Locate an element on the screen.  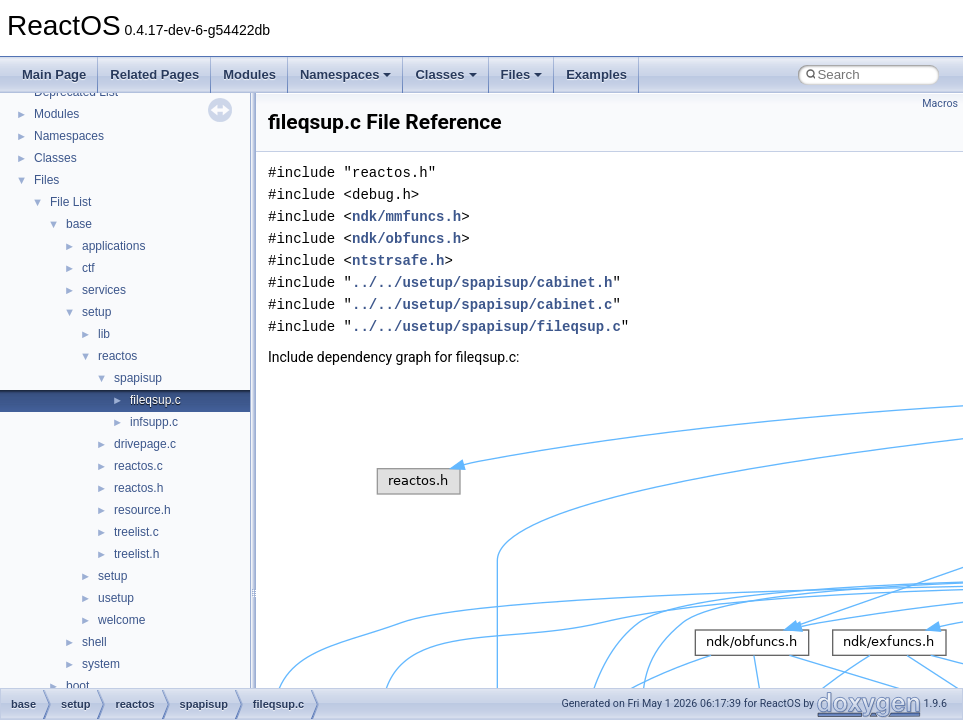
treelist.h is located at coordinates (136, 554).